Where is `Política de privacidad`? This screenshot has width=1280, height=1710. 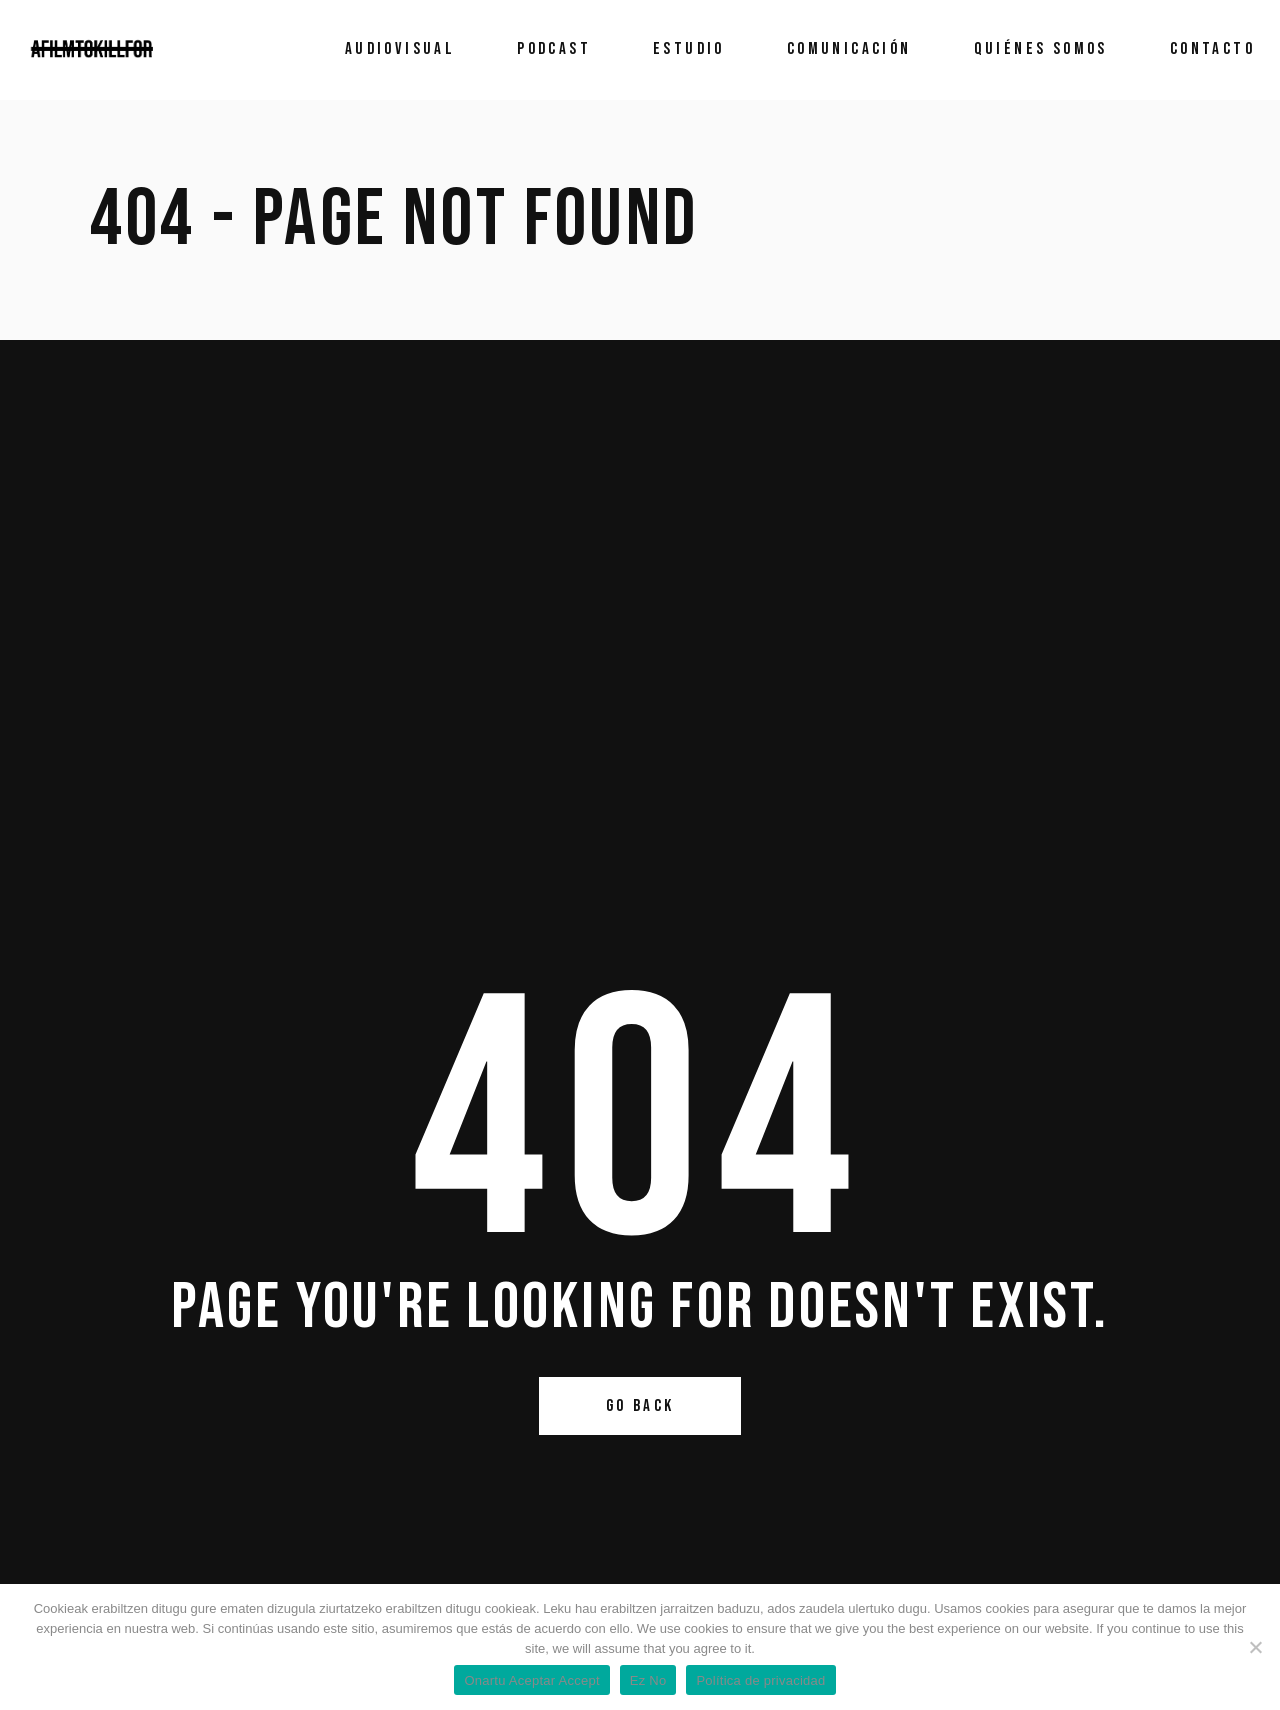
Política de privacidad is located at coordinates (760, 1680).